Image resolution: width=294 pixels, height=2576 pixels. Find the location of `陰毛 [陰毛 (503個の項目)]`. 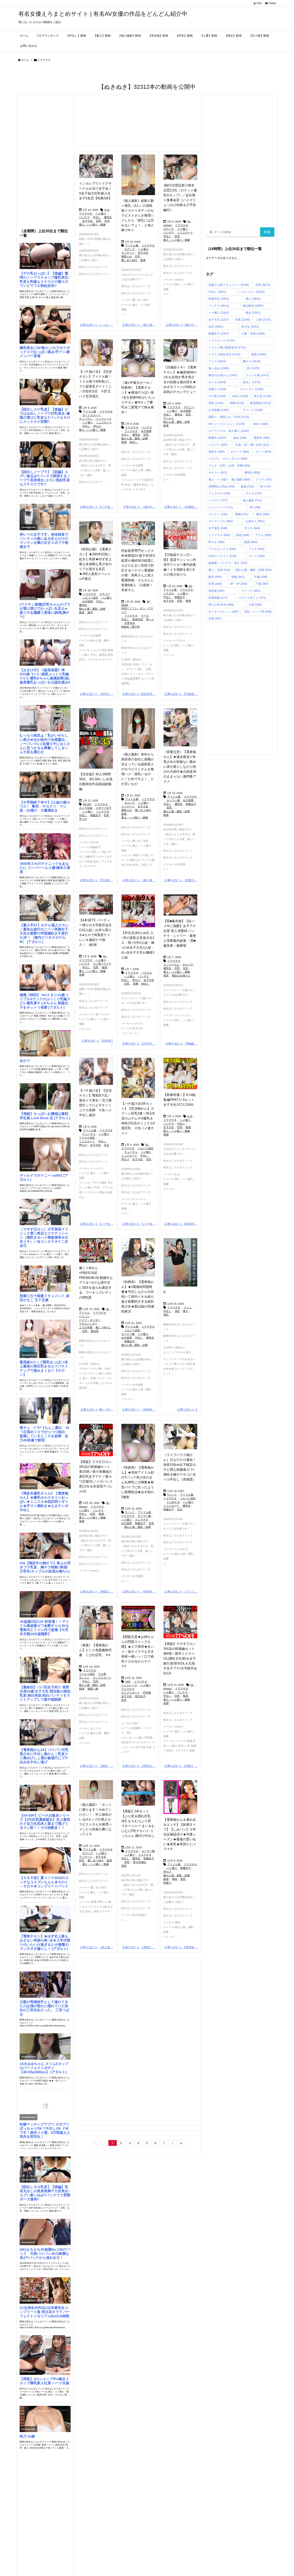

陰毛 [陰毛 (503個の項目)] is located at coordinates (215, 576).